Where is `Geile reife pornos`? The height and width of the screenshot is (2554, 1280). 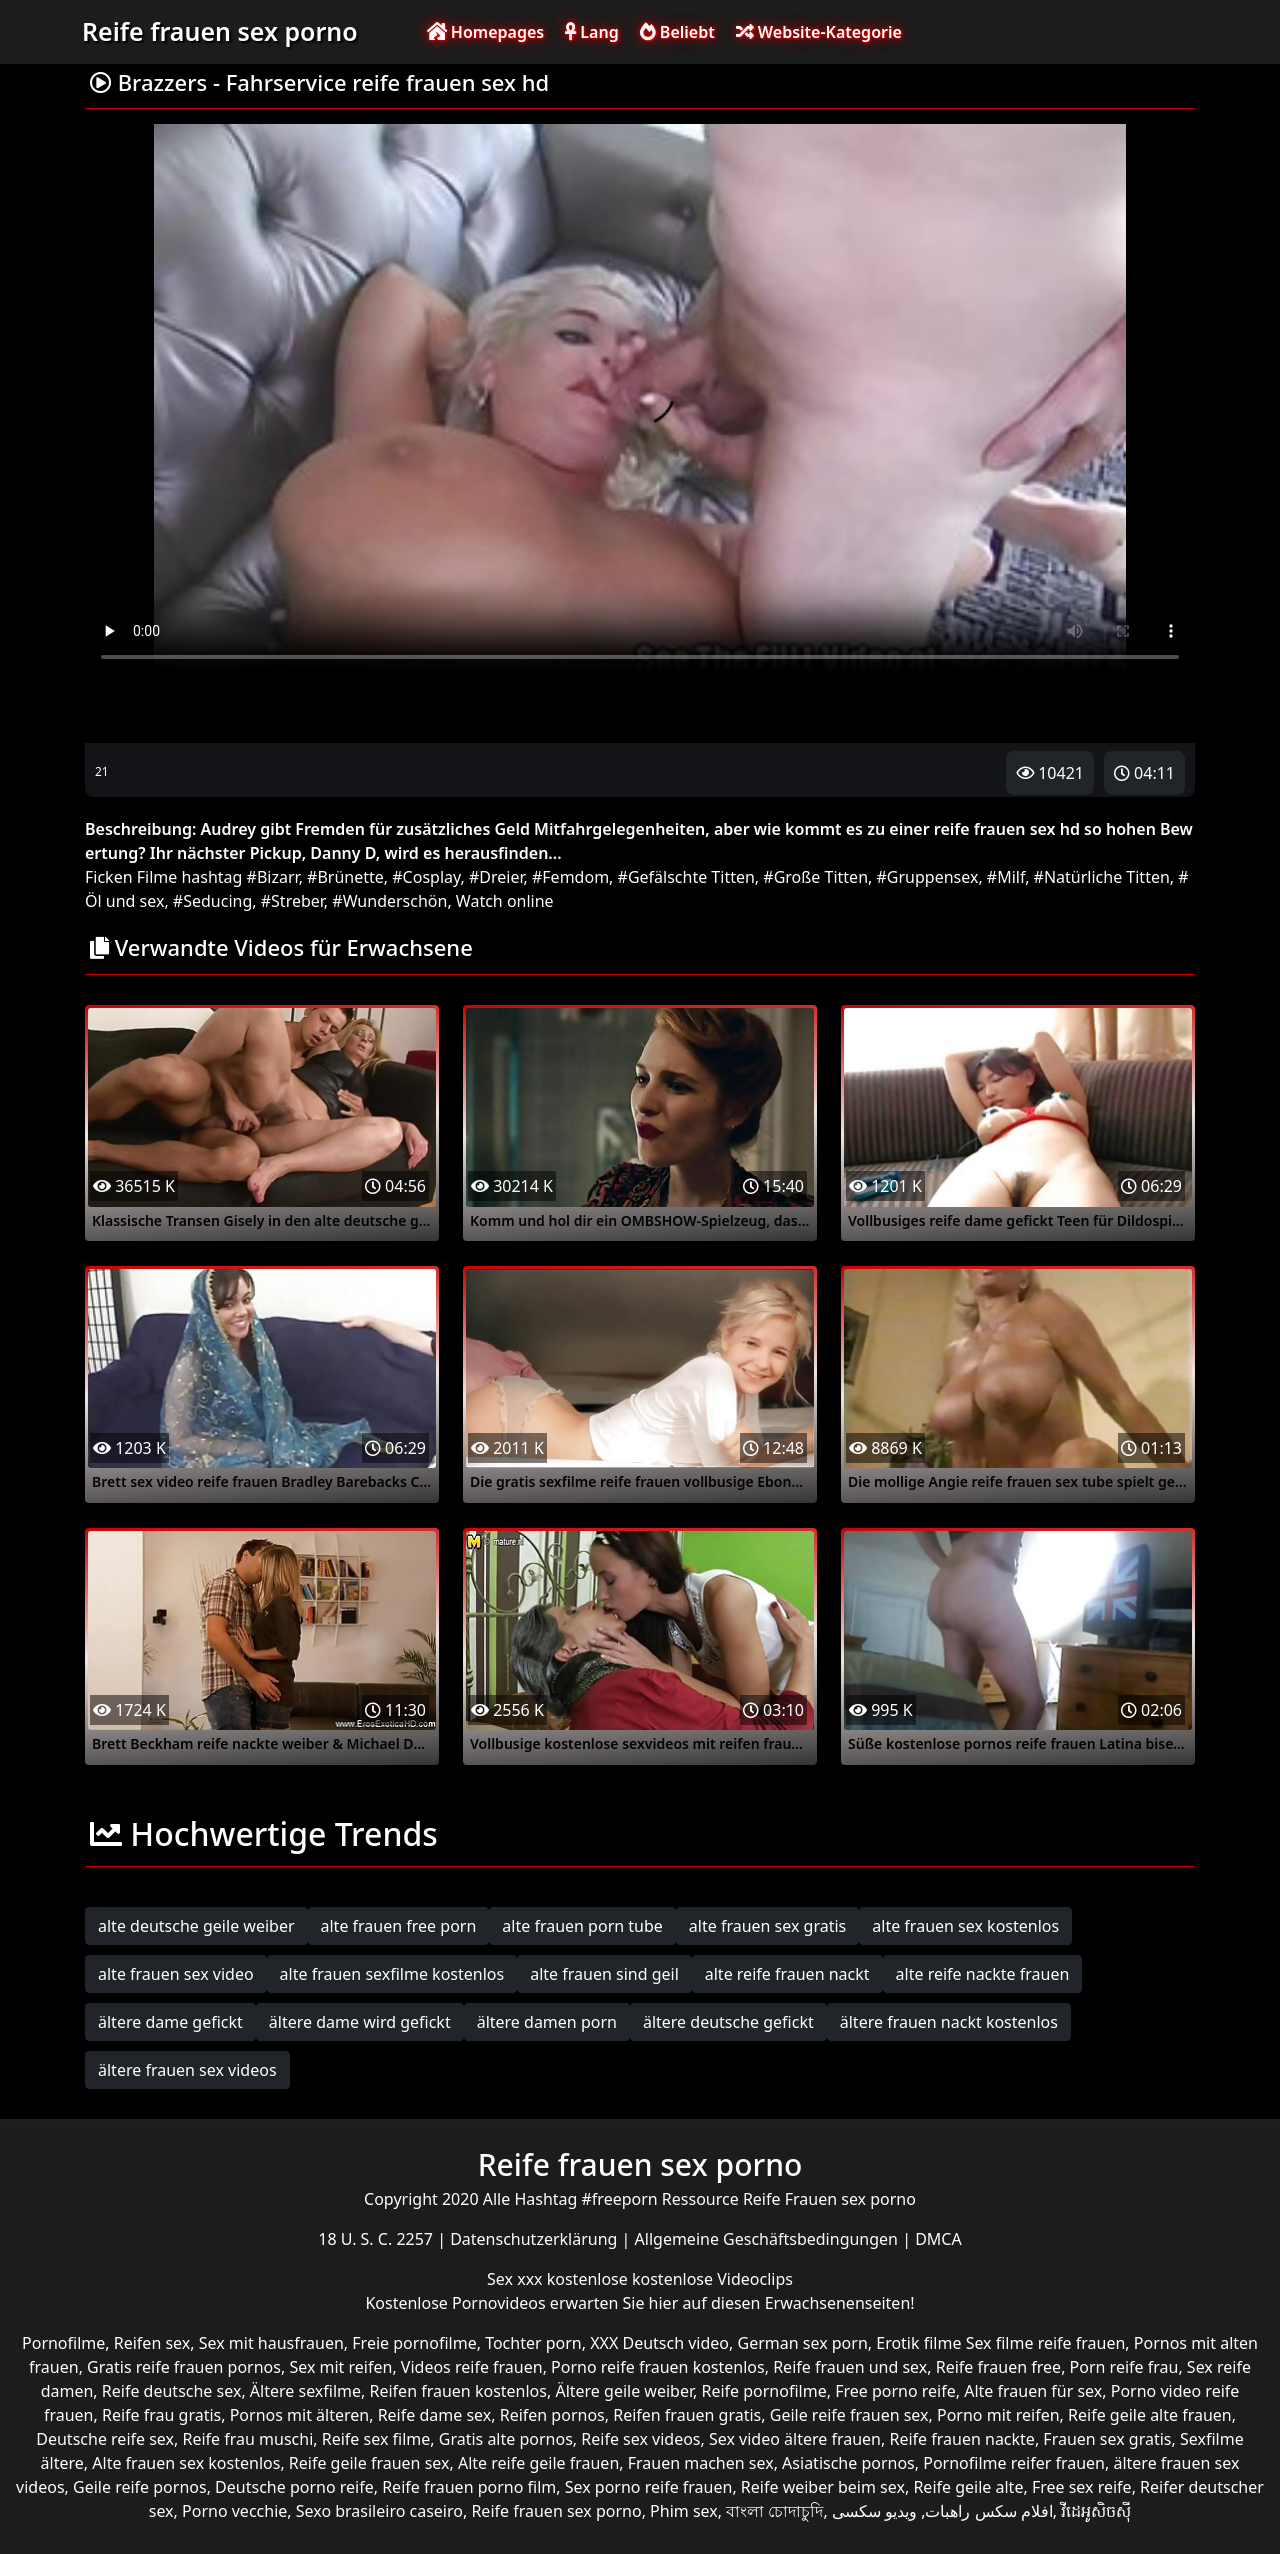
Geile reife pornos is located at coordinates (140, 2487).